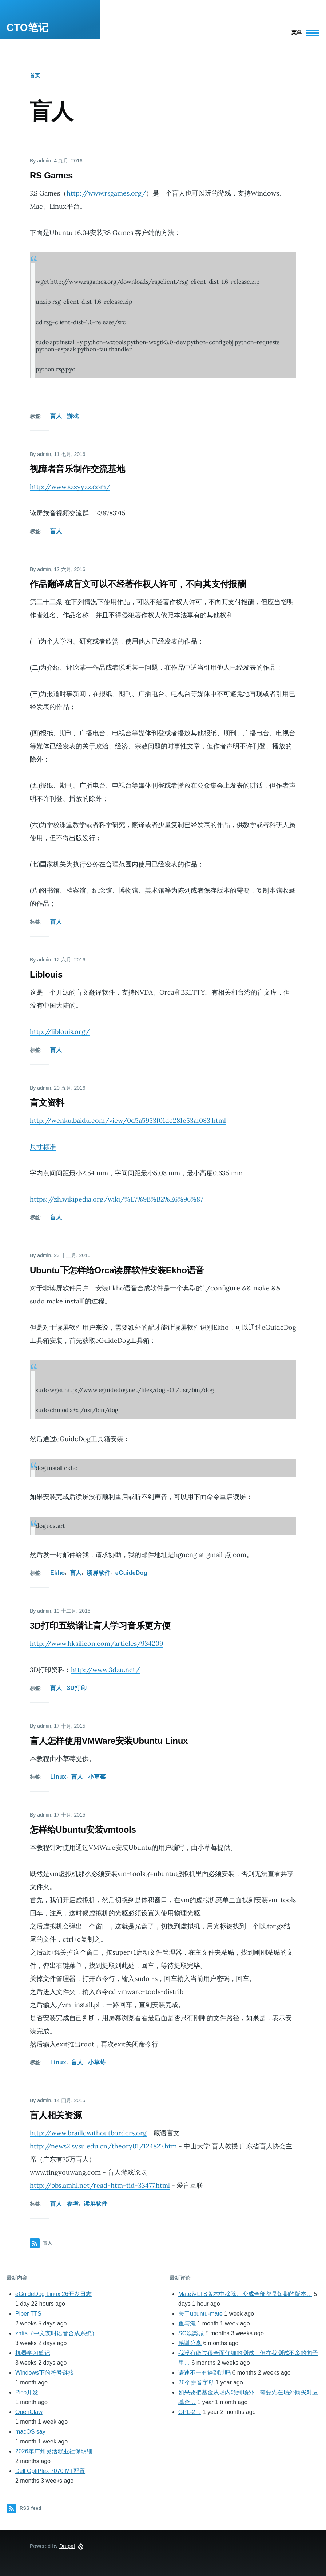 This screenshot has height=2576, width=326. I want to click on 鱼与漁, so click(187, 2323).